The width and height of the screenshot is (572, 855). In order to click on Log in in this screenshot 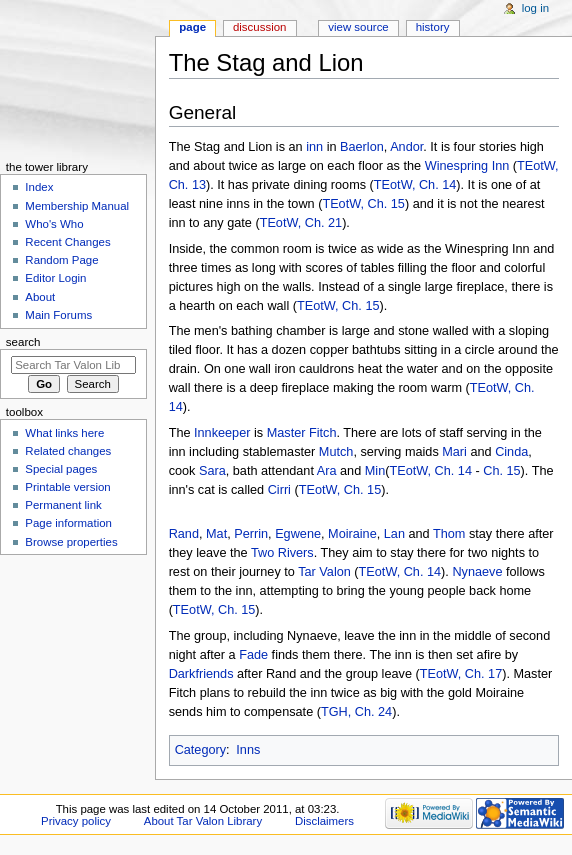, I will do `click(535, 8)`.